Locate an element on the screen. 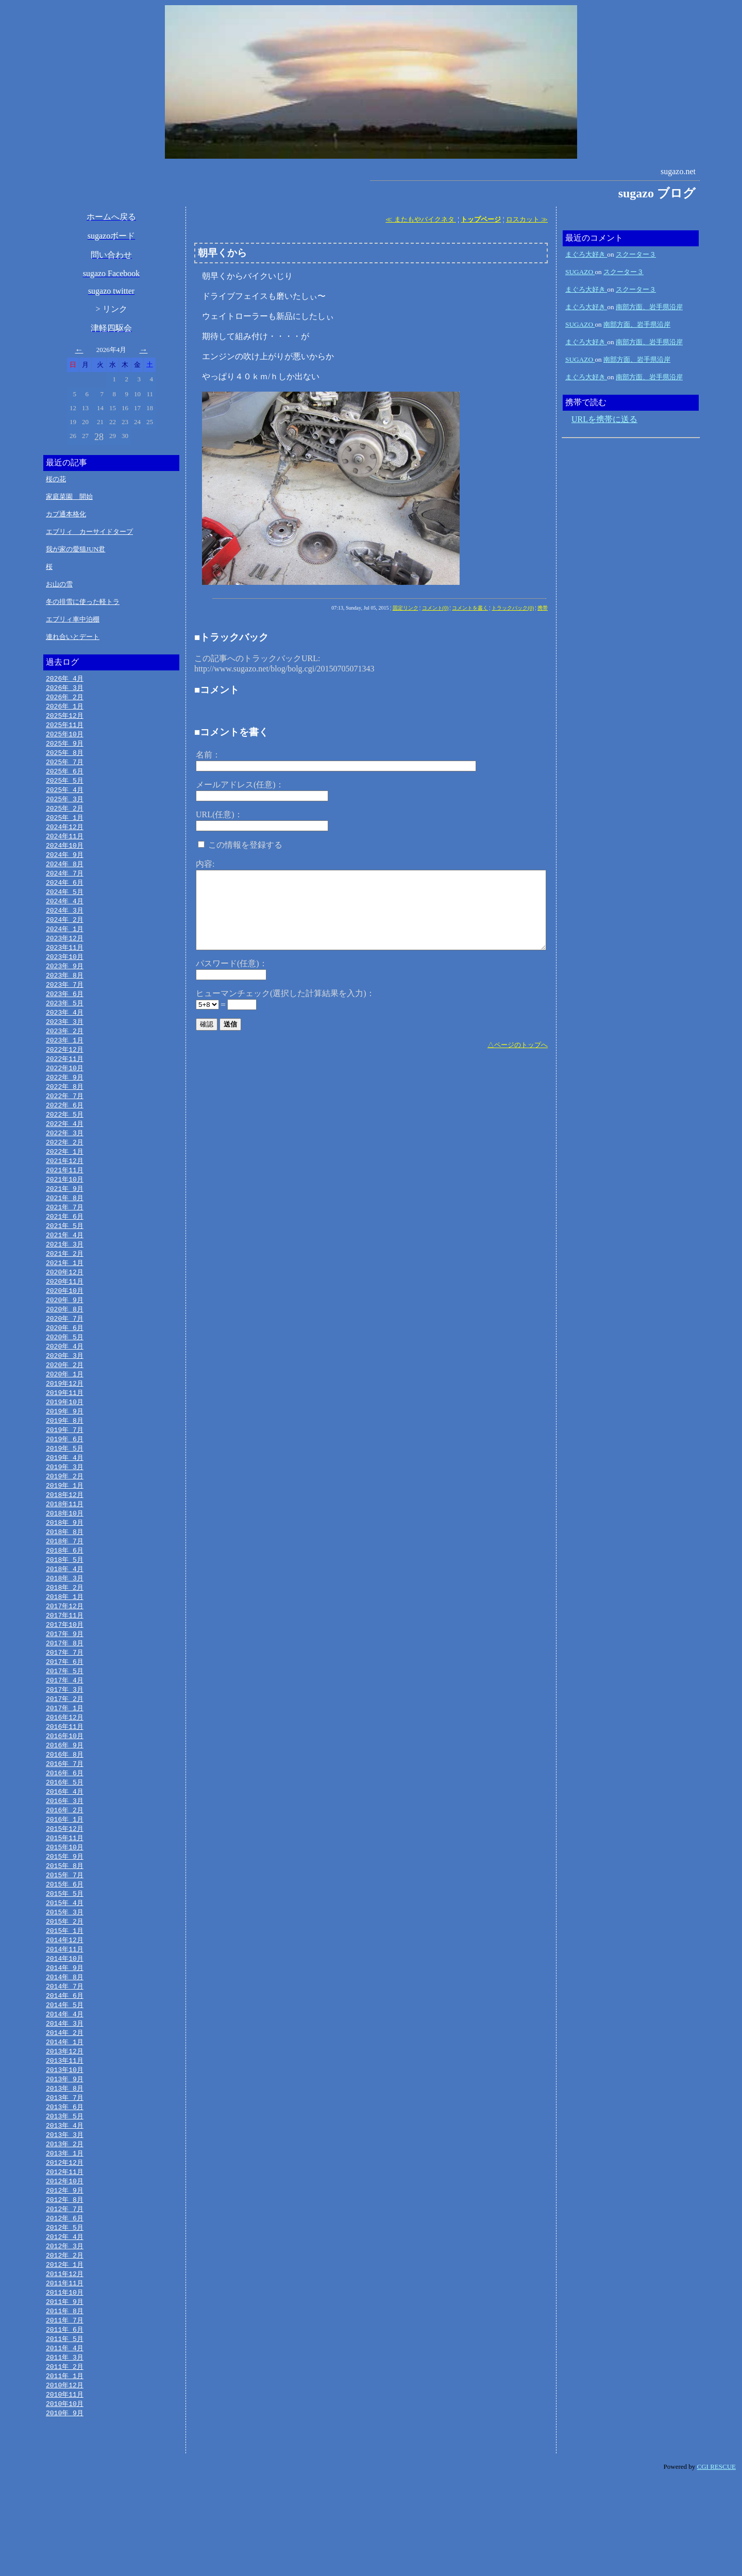  2024年12月 is located at coordinates (64, 835).